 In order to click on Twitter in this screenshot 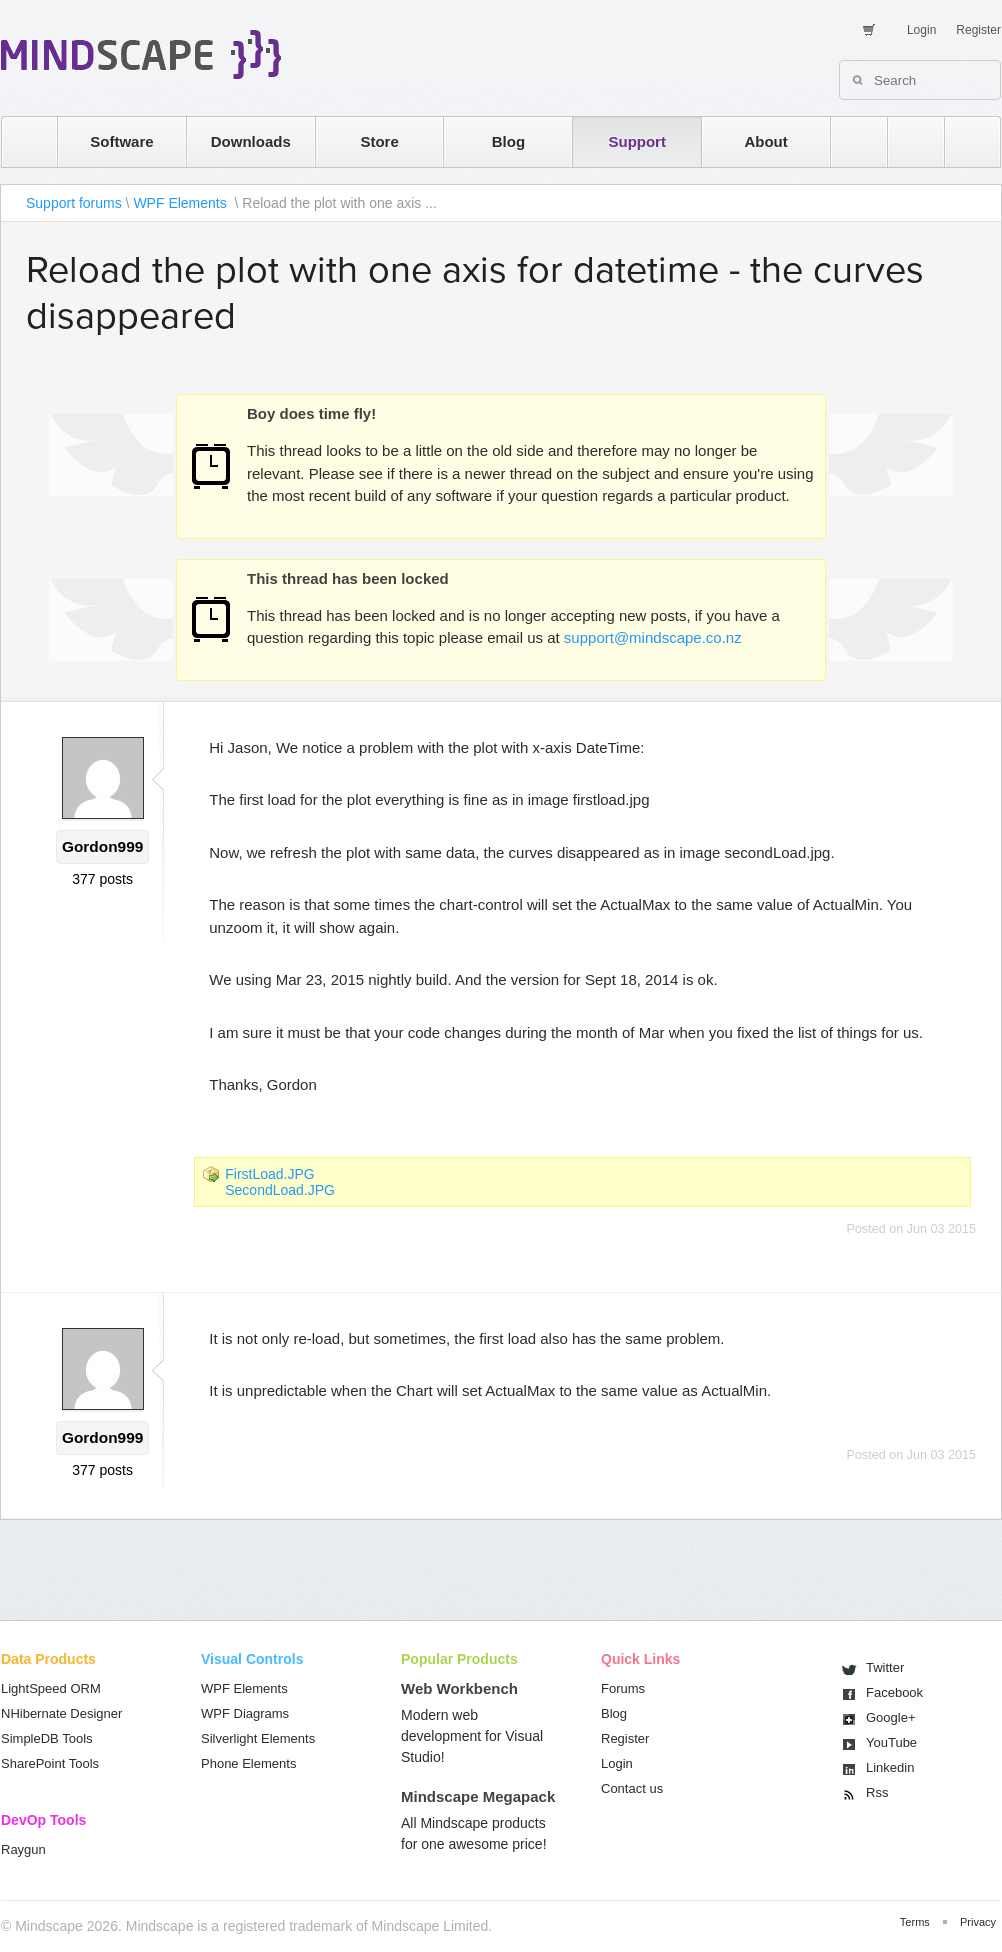, I will do `click(885, 1667)`.